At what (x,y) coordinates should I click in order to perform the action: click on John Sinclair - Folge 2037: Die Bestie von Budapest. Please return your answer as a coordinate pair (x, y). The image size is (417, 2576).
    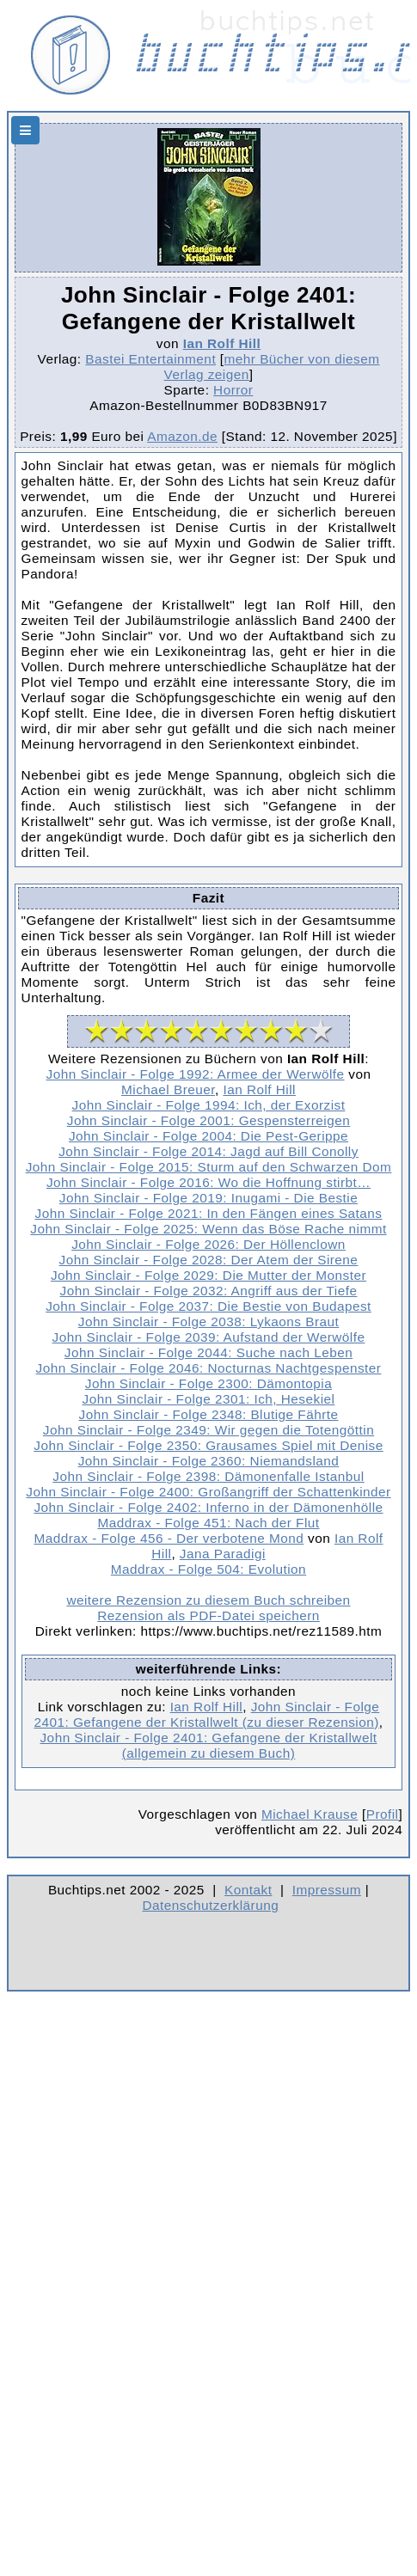
    Looking at the image, I should click on (208, 1306).